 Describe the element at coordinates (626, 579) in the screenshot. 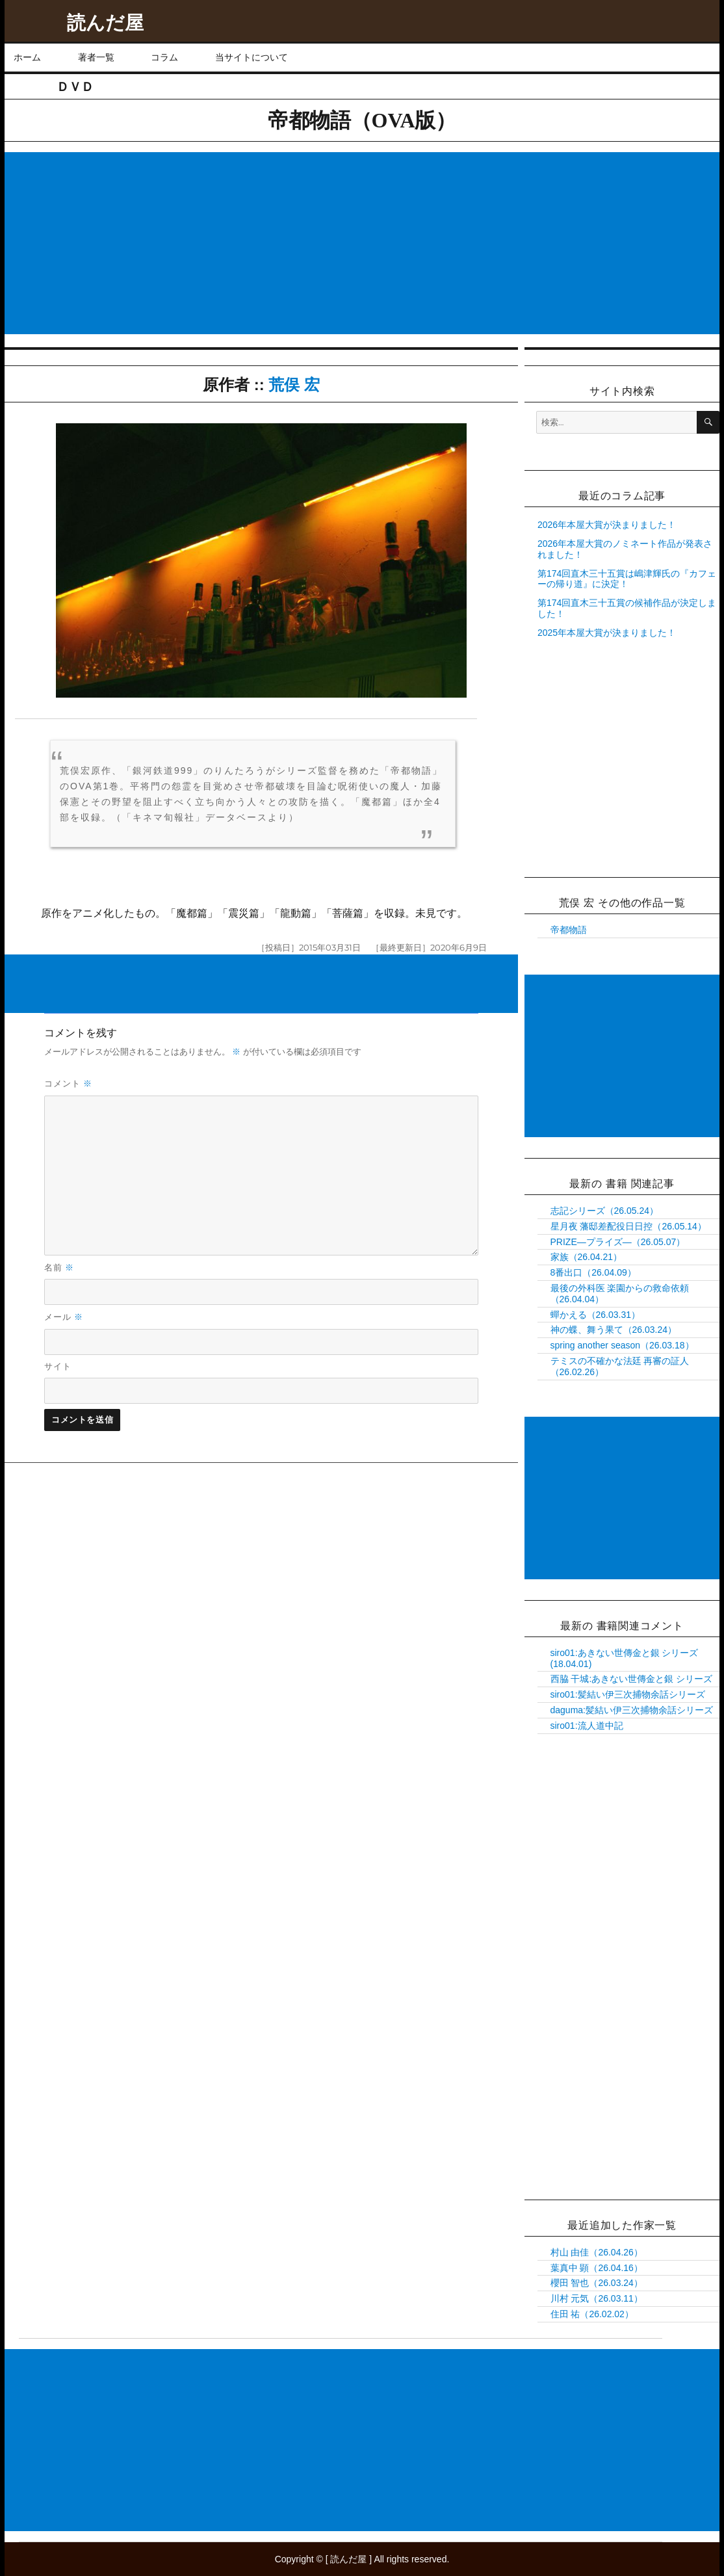

I see `第174回直木三十五賞は嶋津輝氏の『カフェーの帰り道』に決定！` at that location.